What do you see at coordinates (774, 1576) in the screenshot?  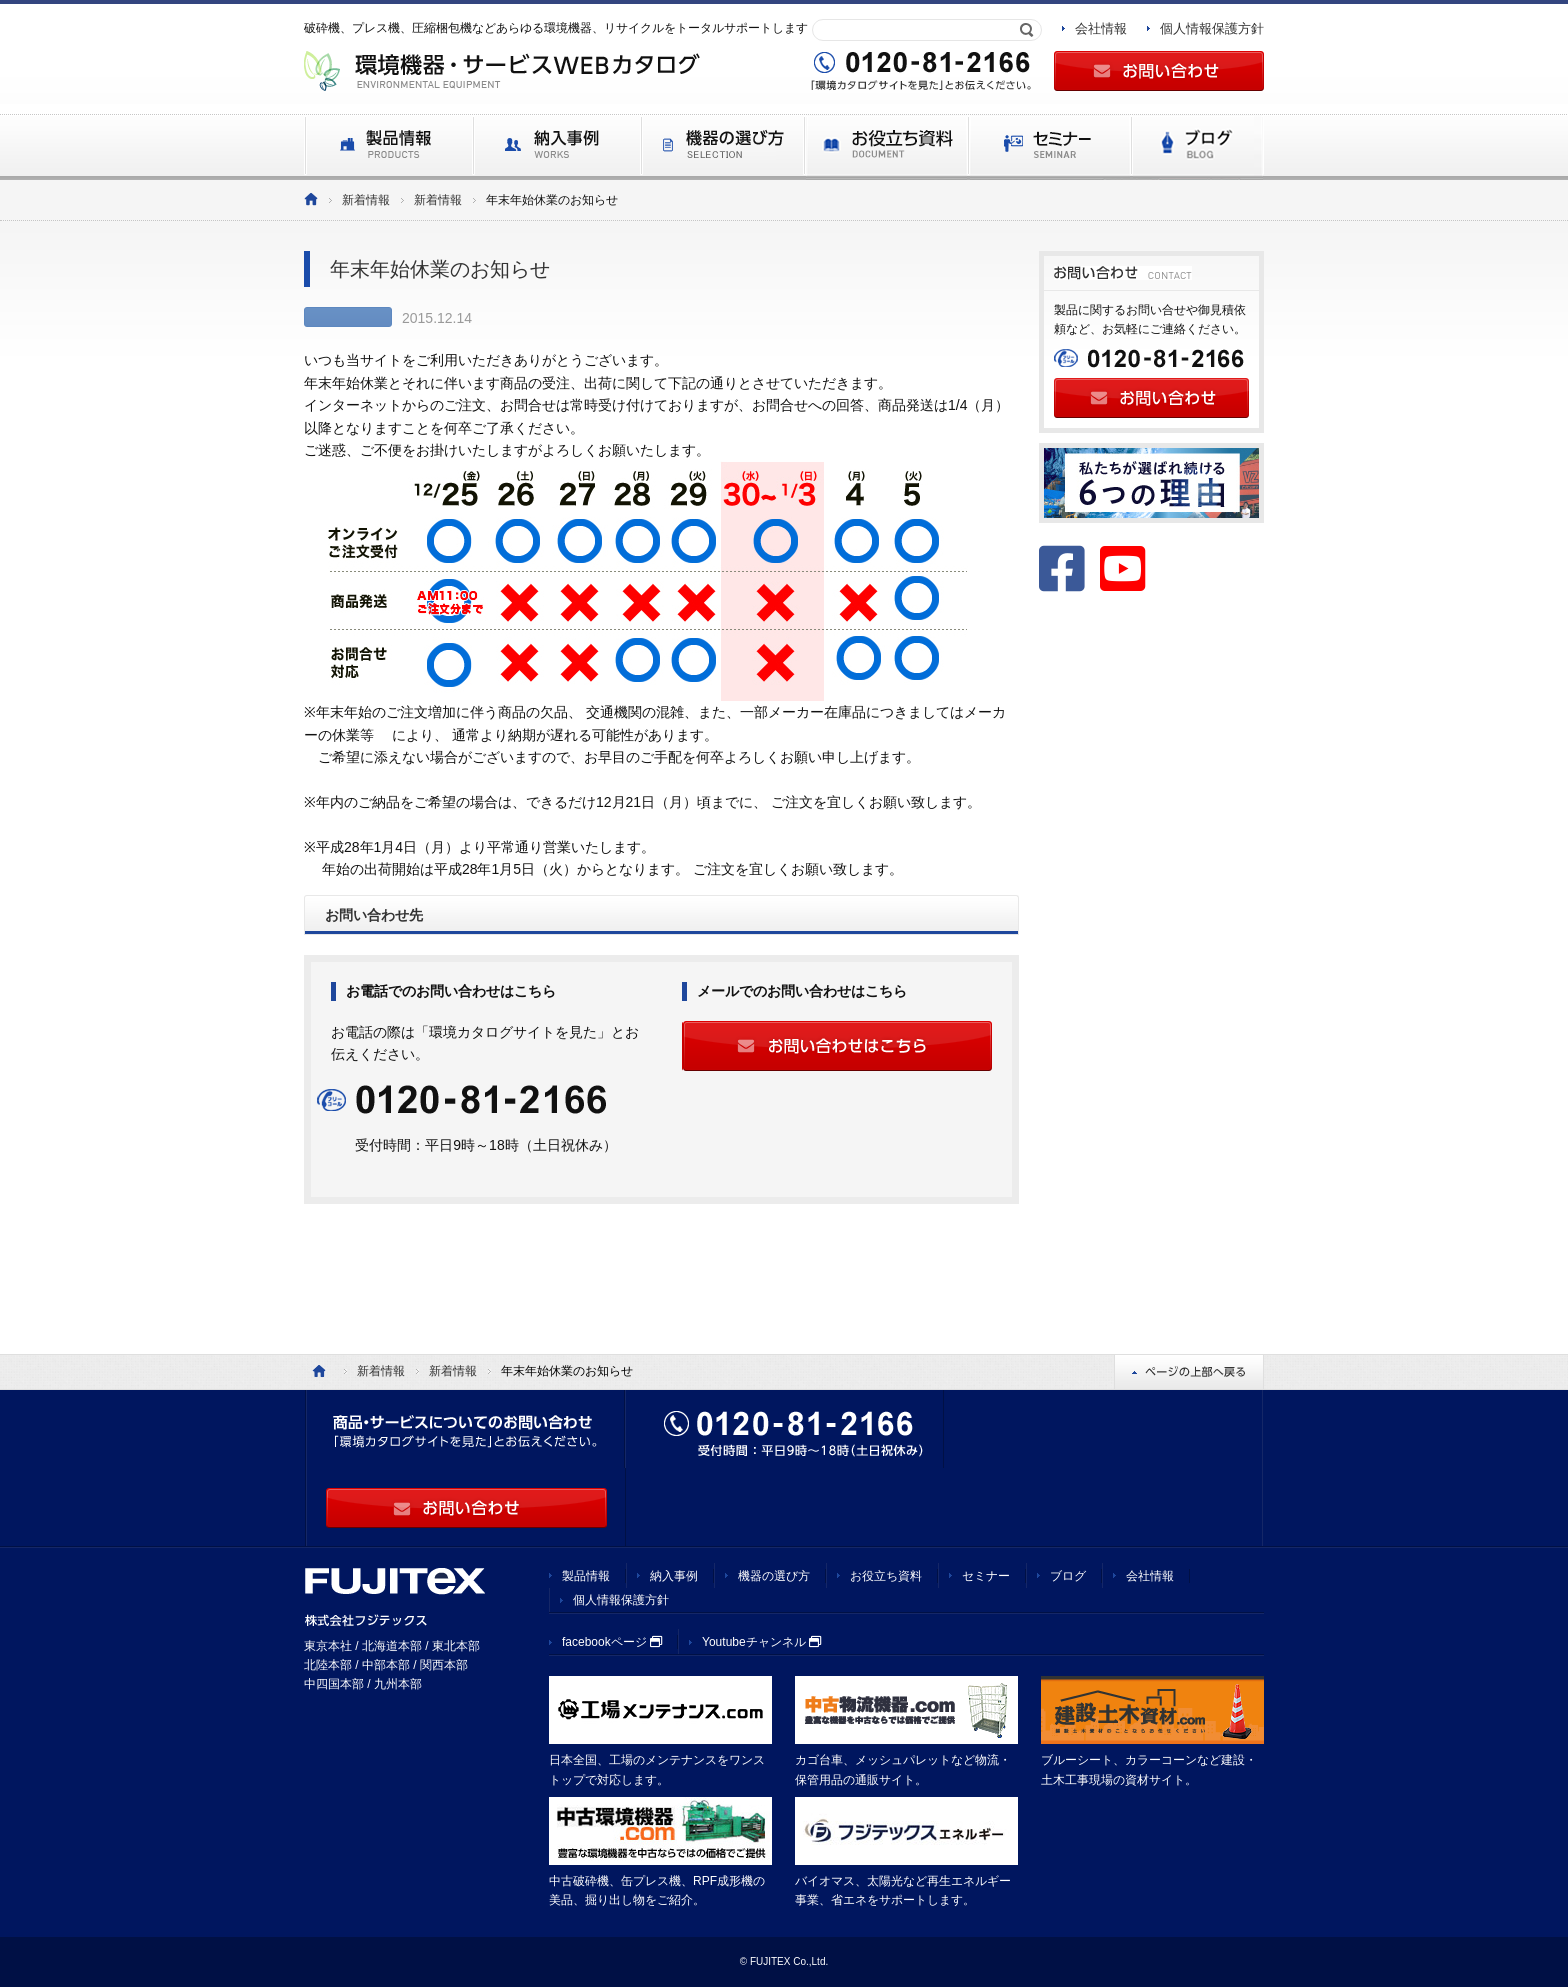 I see `機器の選び方` at bounding box center [774, 1576].